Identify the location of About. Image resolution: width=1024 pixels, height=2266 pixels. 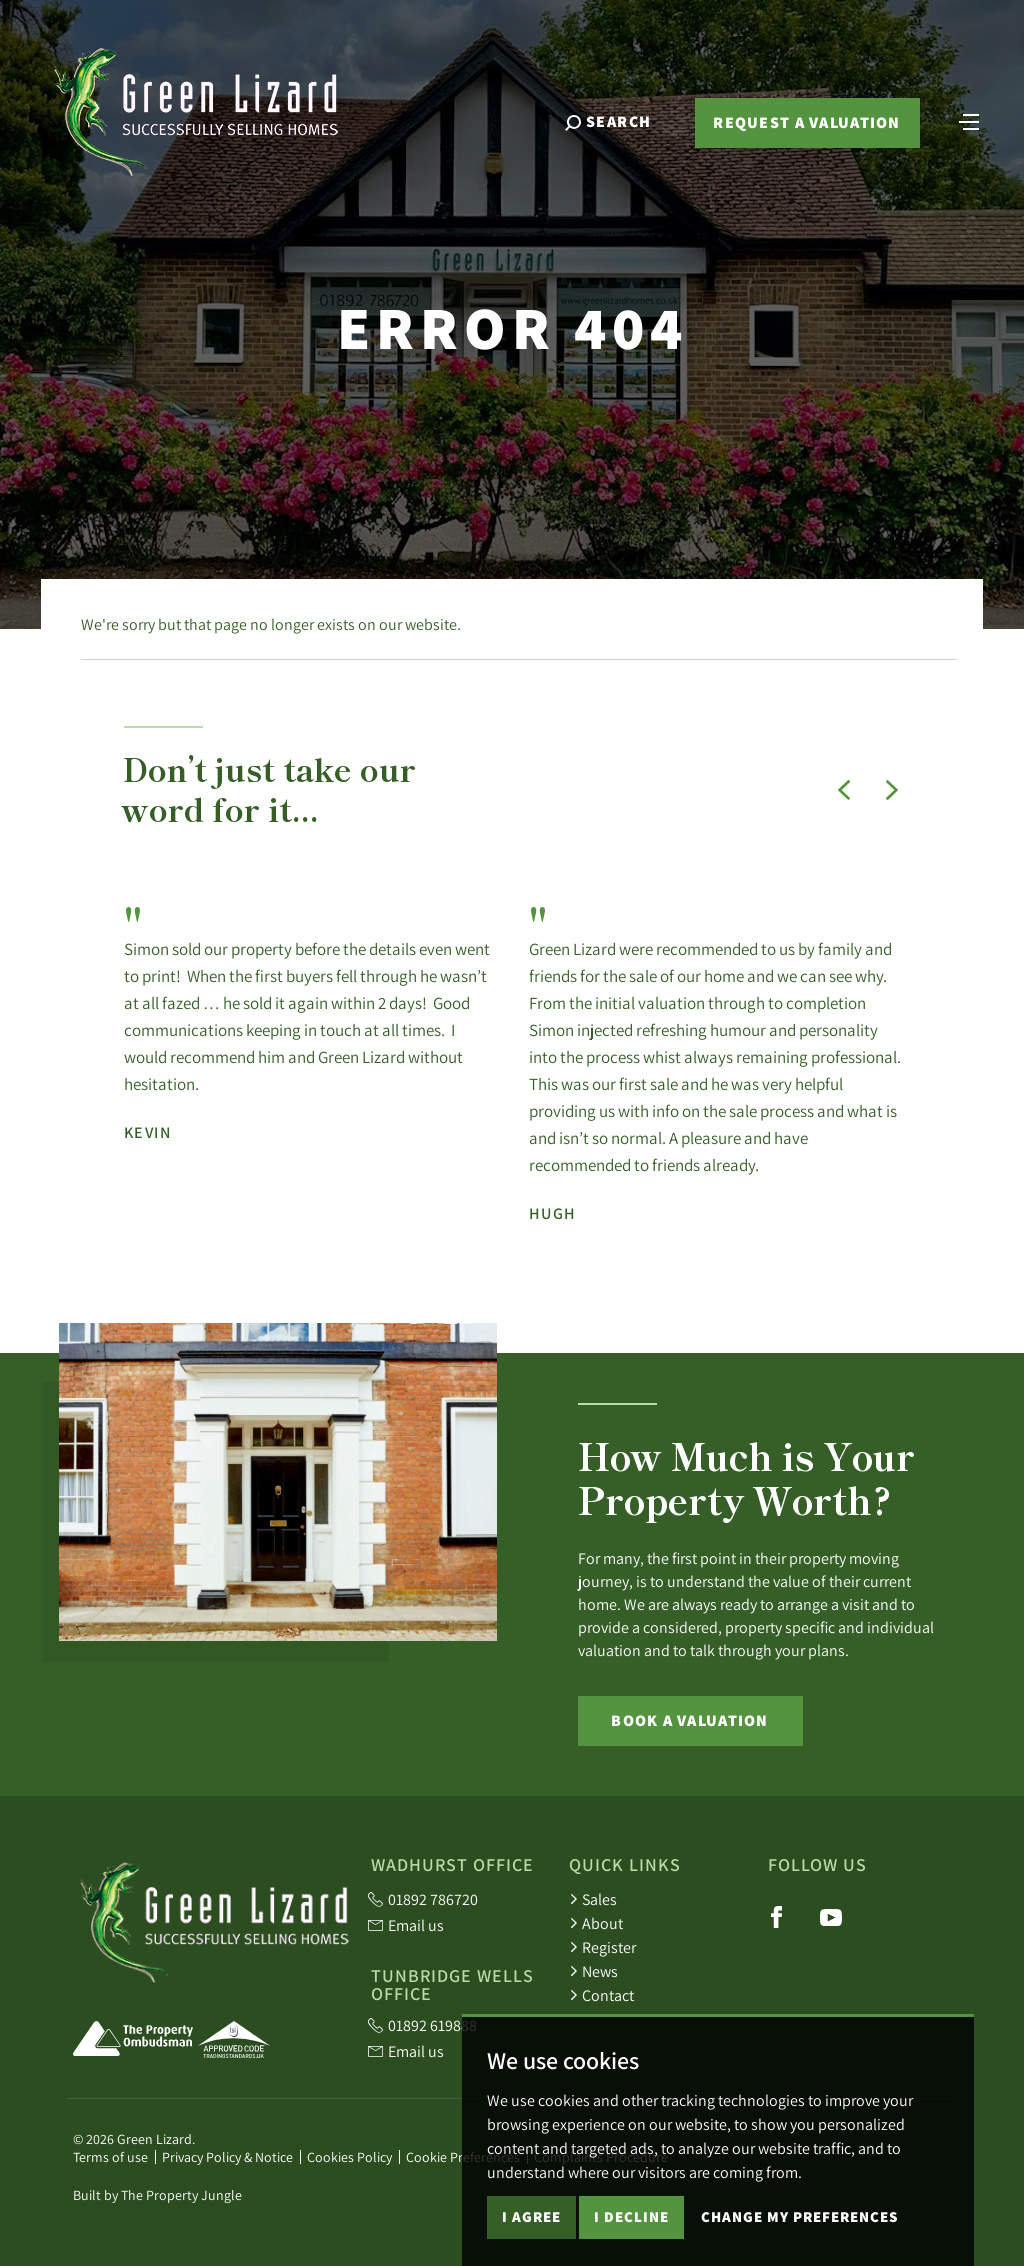
(596, 1923).